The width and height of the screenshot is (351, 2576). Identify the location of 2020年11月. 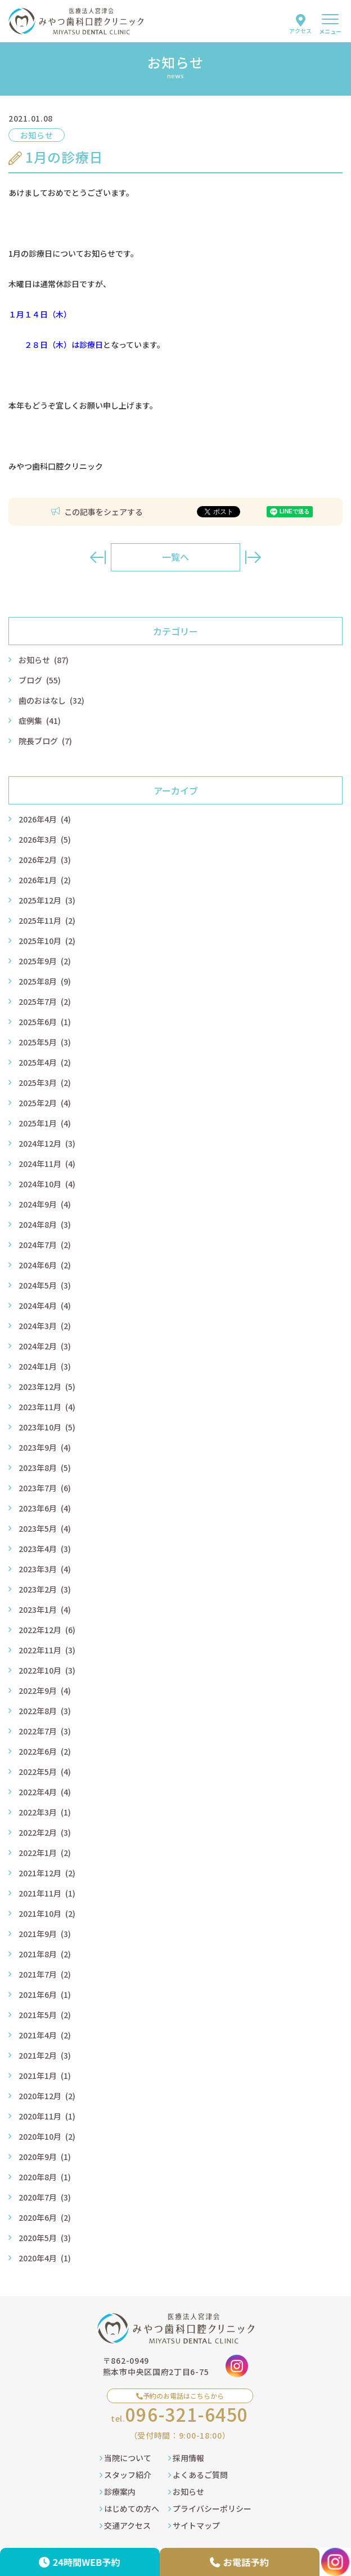
(47, 2116).